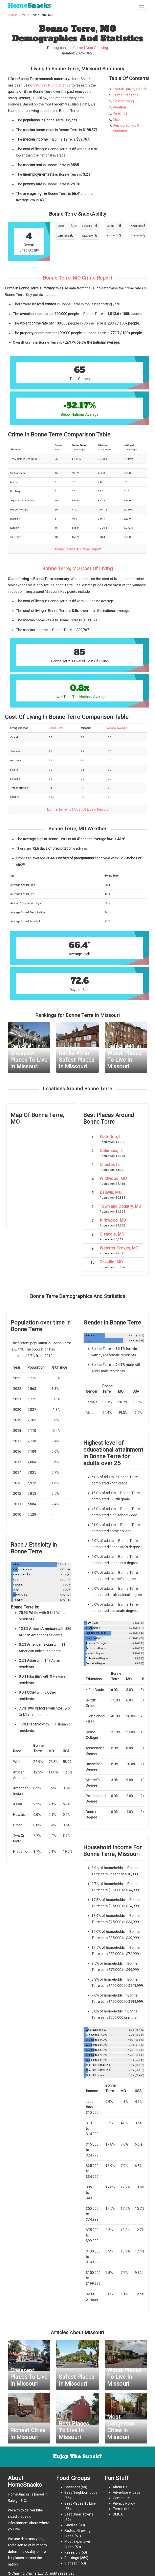  Describe the element at coordinates (116, 119) in the screenshot. I see `Map` at that location.